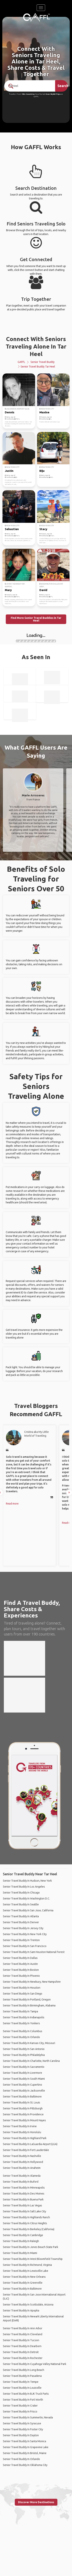 The height and width of the screenshot is (2576, 72). I want to click on Senior Travel Buddy In Santa Monica, so click(24, 2441).